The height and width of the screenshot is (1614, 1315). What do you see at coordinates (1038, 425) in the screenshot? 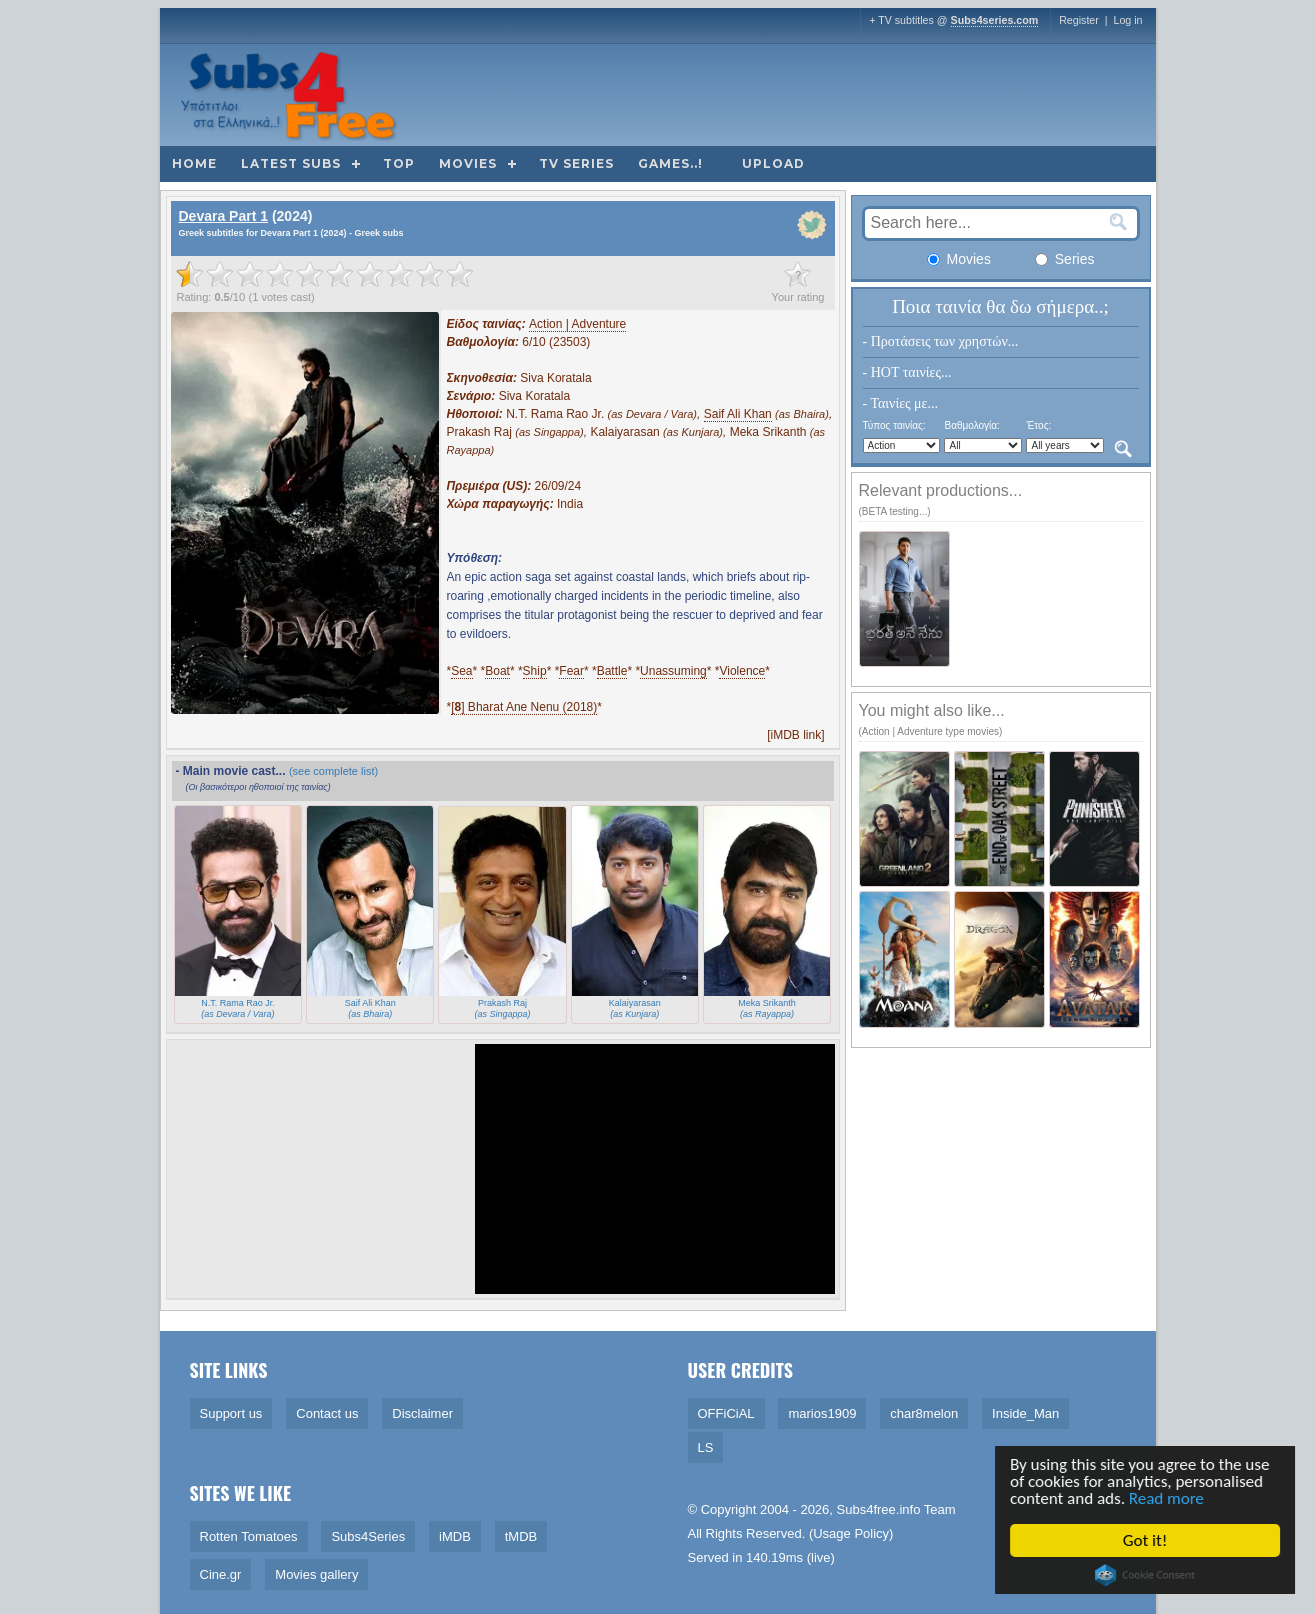
I see `Έτος:` at bounding box center [1038, 425].